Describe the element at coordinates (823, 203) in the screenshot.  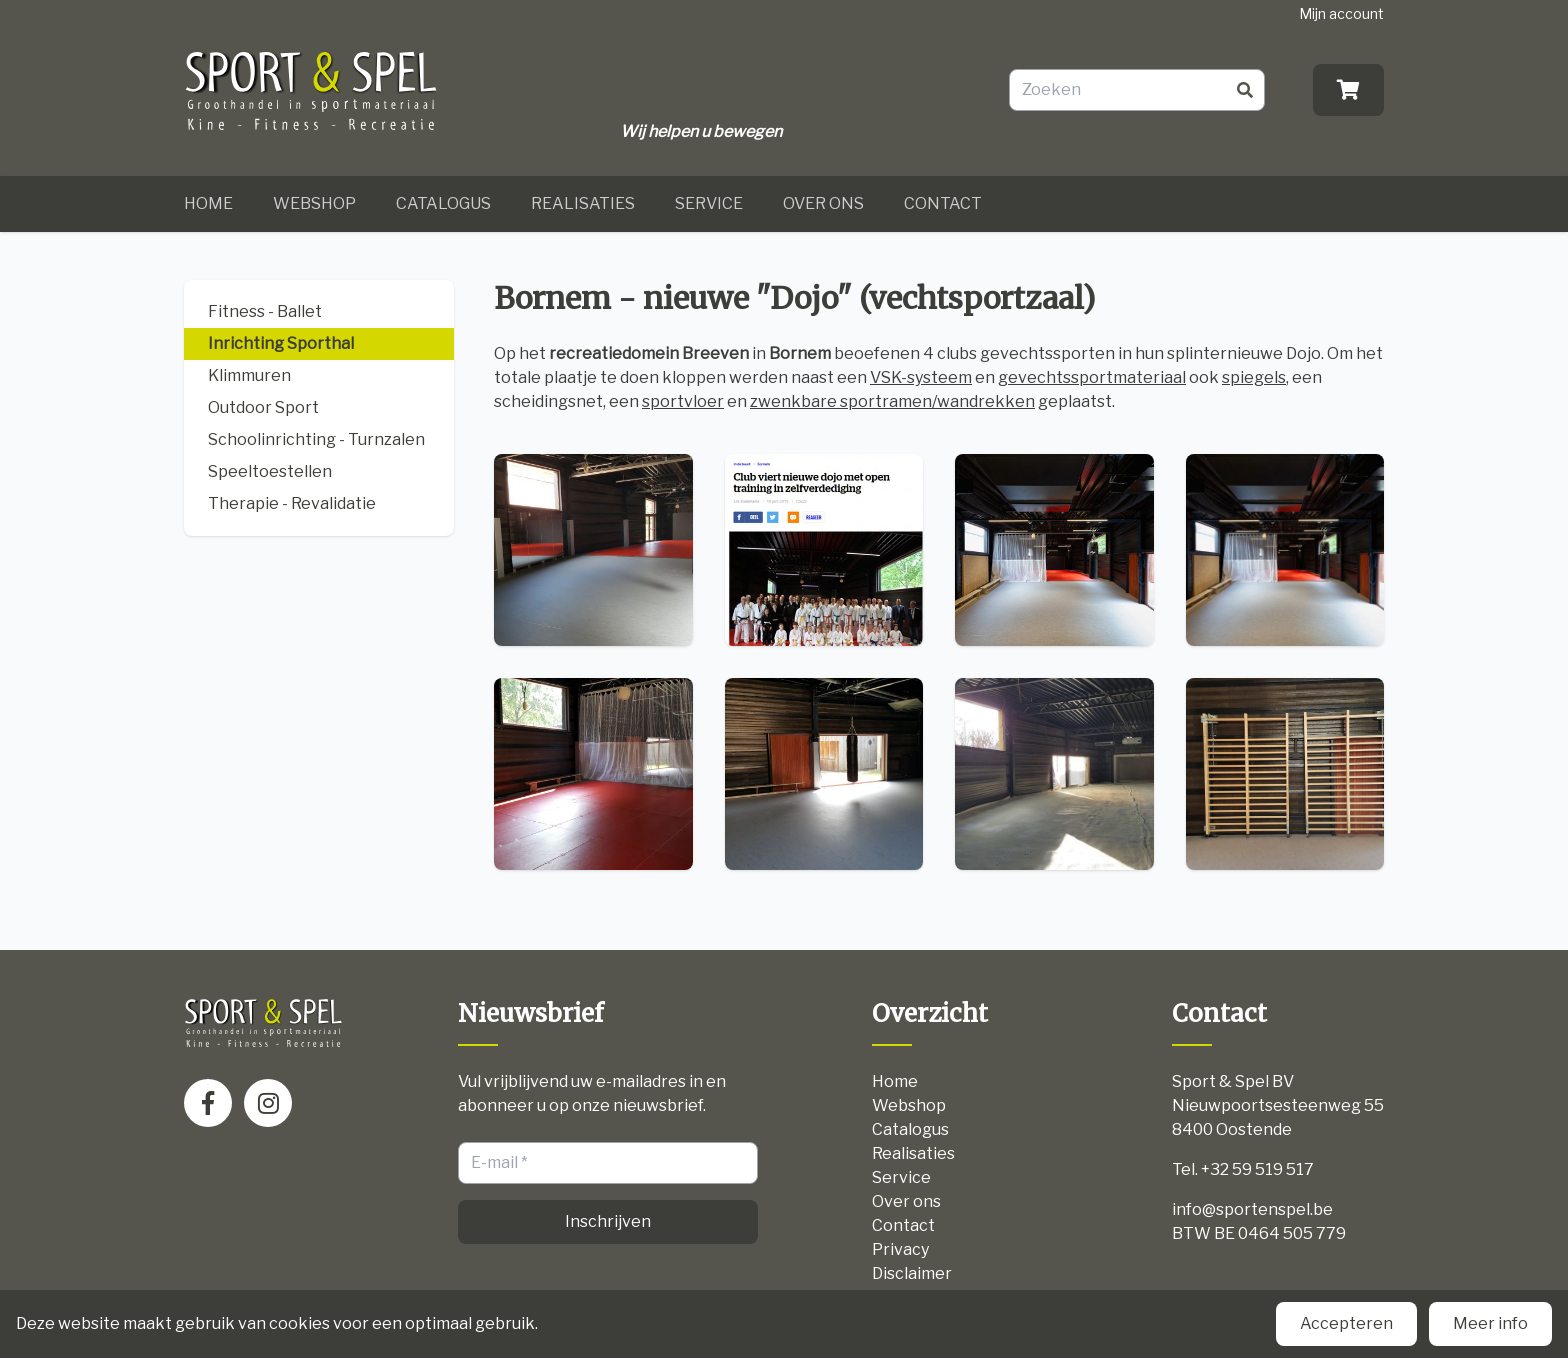
I see `Over ons` at that location.